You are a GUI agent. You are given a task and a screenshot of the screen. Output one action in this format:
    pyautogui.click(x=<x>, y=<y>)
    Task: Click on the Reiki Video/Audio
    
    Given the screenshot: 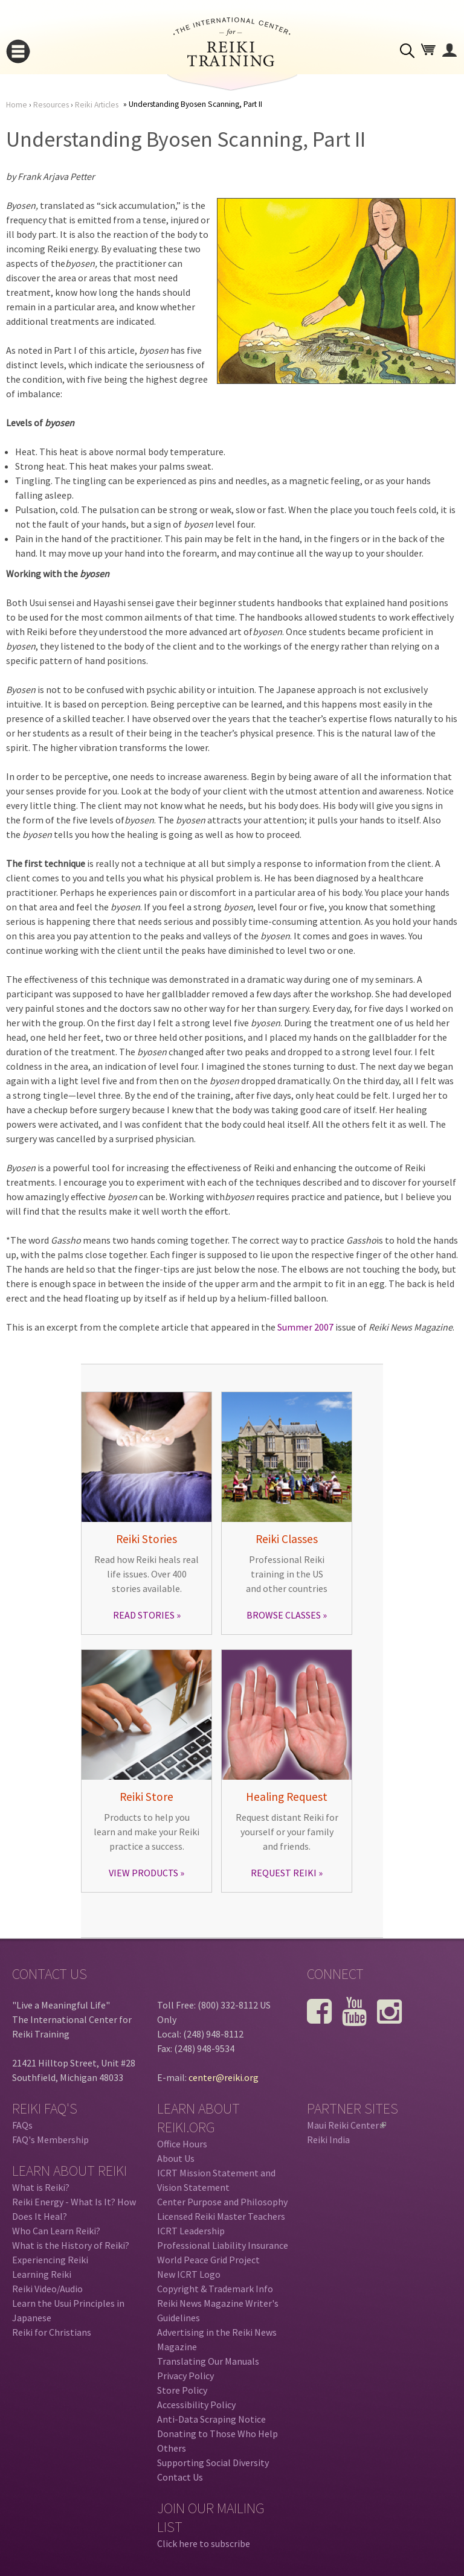 What is the action you would take?
    pyautogui.click(x=47, y=2289)
    